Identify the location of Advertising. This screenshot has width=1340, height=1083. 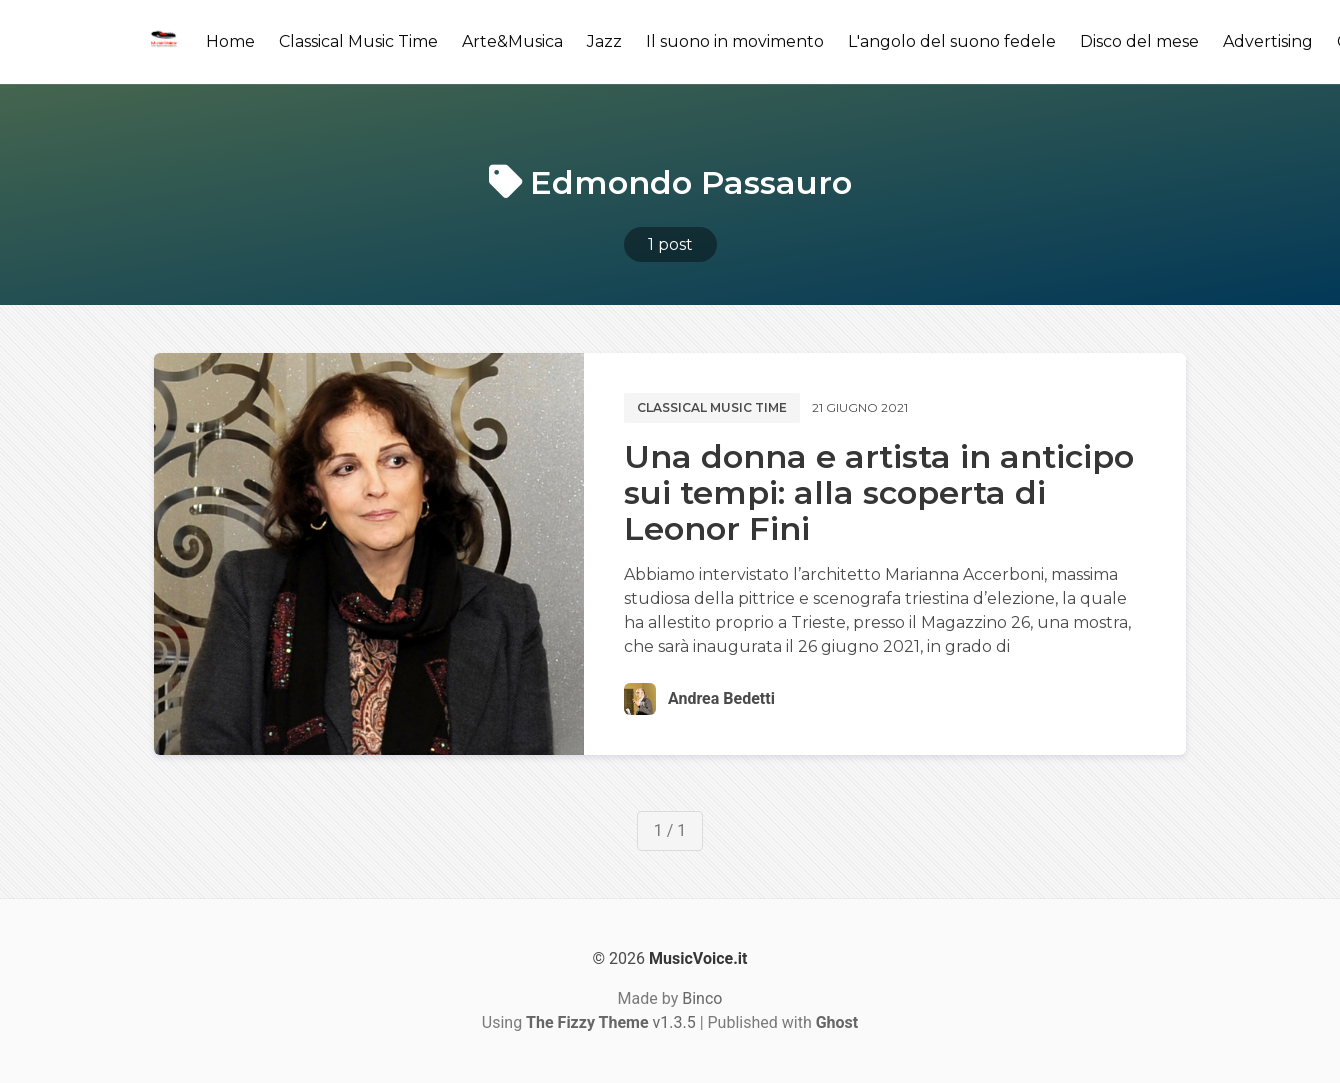
(1268, 41).